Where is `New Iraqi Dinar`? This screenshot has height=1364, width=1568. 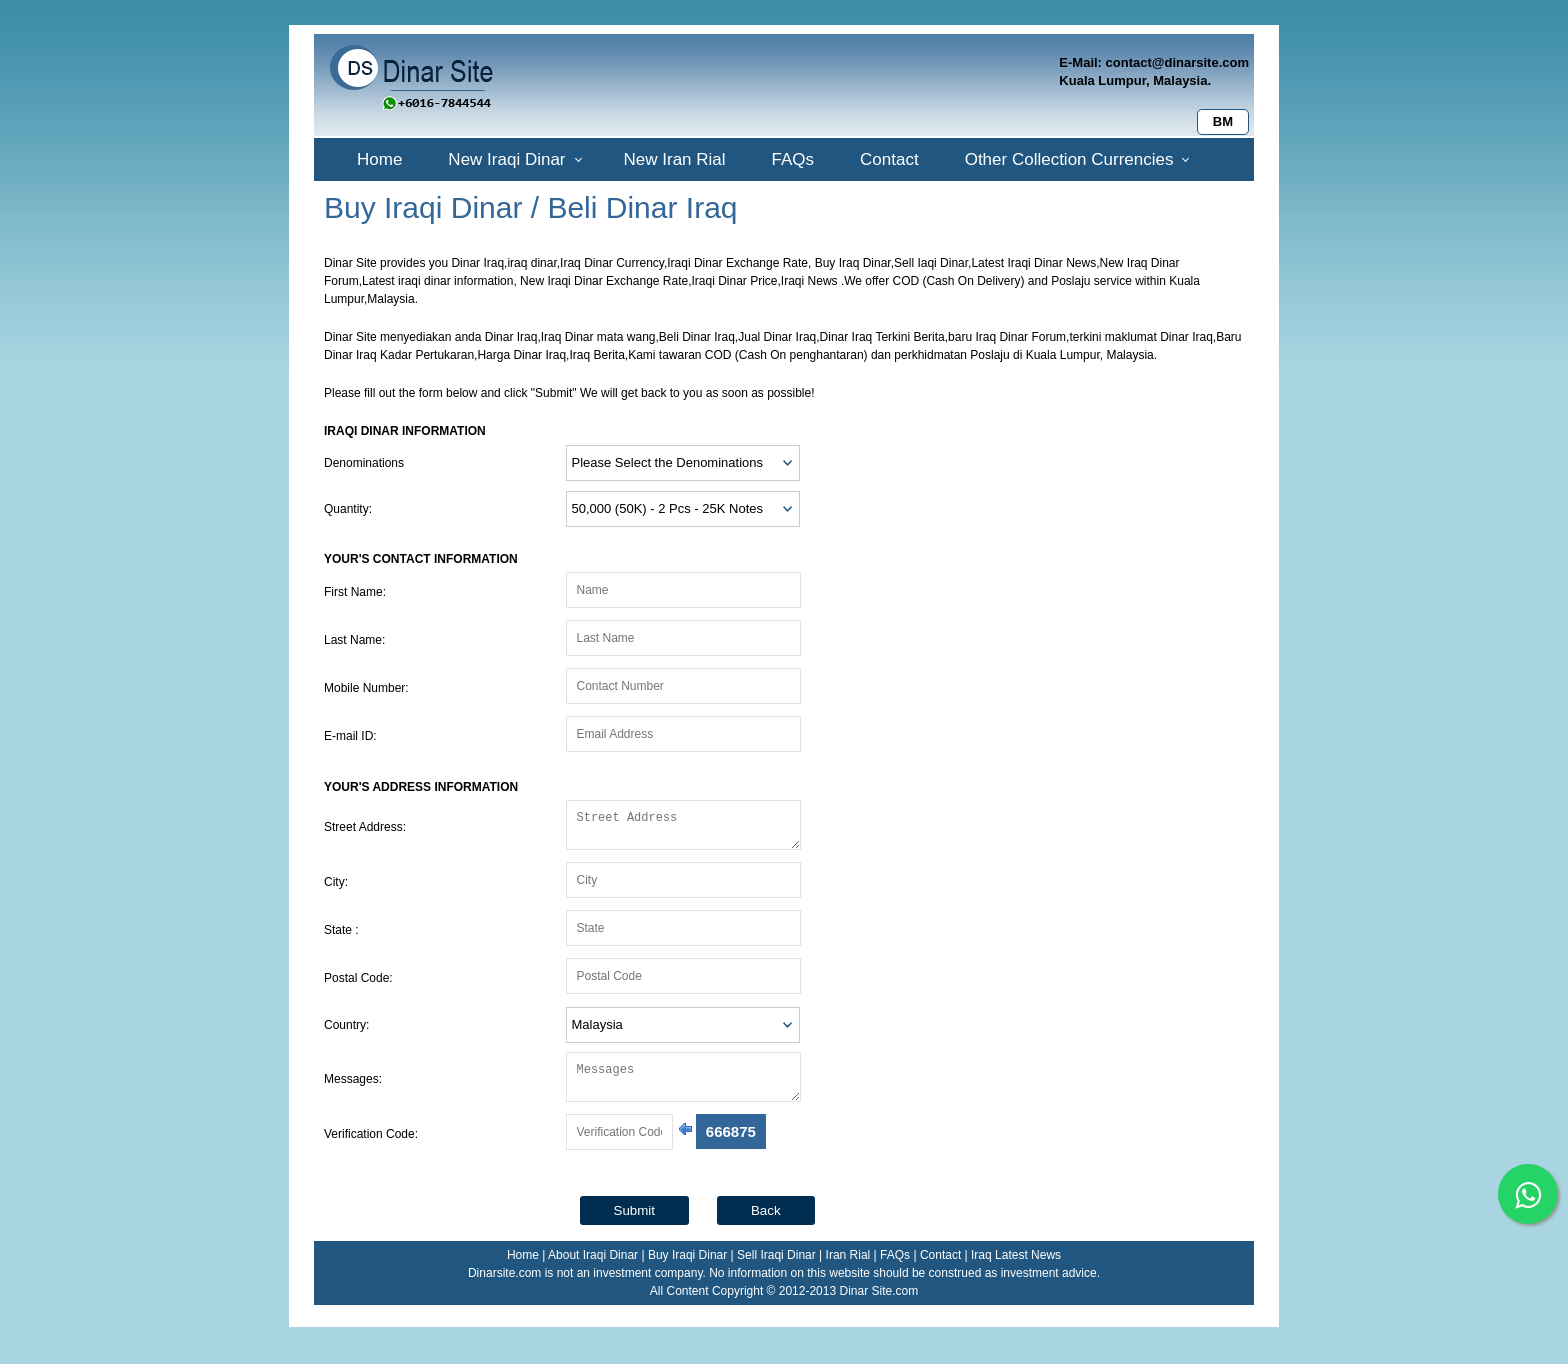
New Iraqi Dinar is located at coordinates (506, 159).